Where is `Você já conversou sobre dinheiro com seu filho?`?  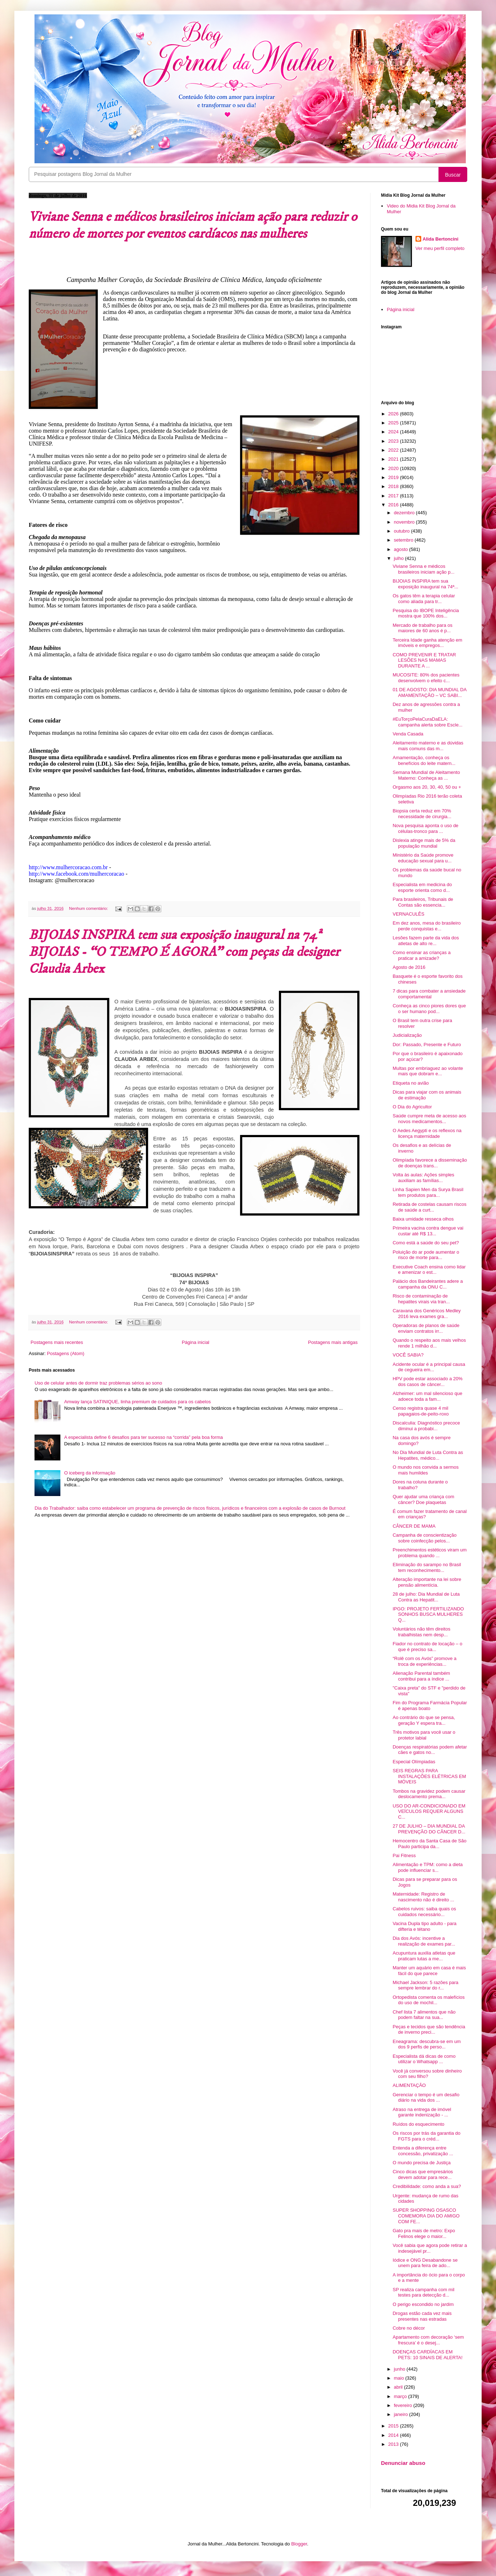
Você já conversou sobre dinheiro com seu filho? is located at coordinates (426, 2073).